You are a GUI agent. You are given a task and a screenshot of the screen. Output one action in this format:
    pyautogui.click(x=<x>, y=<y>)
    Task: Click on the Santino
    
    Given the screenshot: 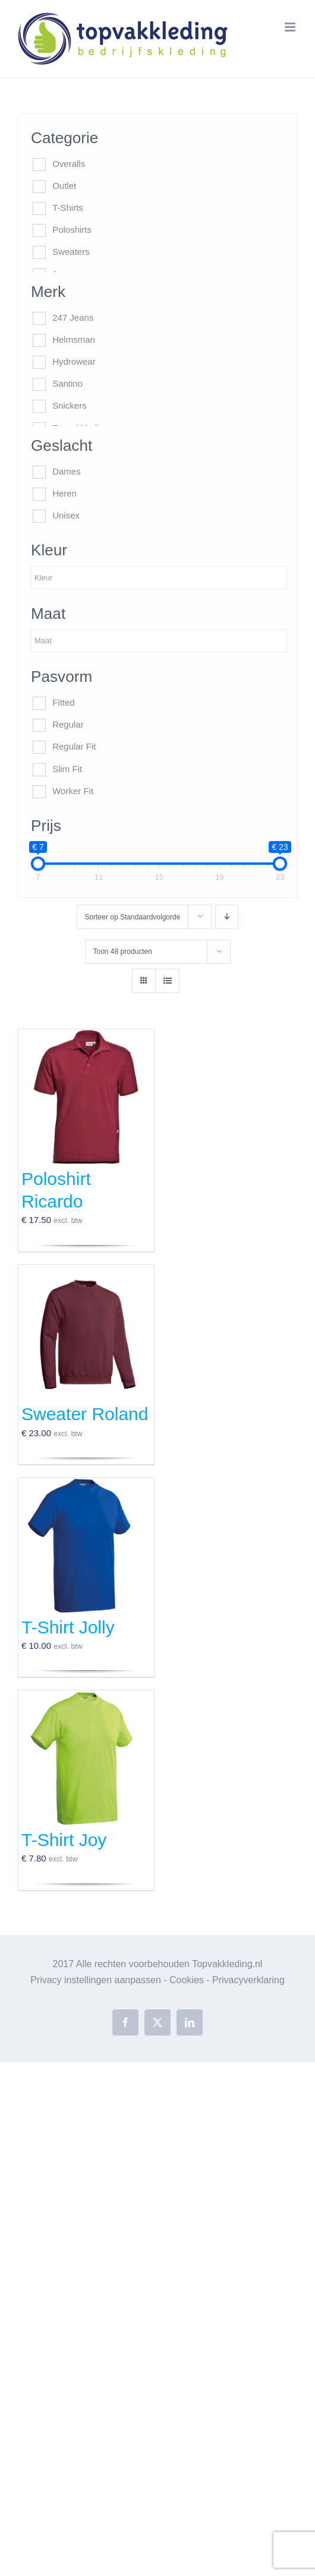 What is the action you would take?
    pyautogui.click(x=67, y=383)
    